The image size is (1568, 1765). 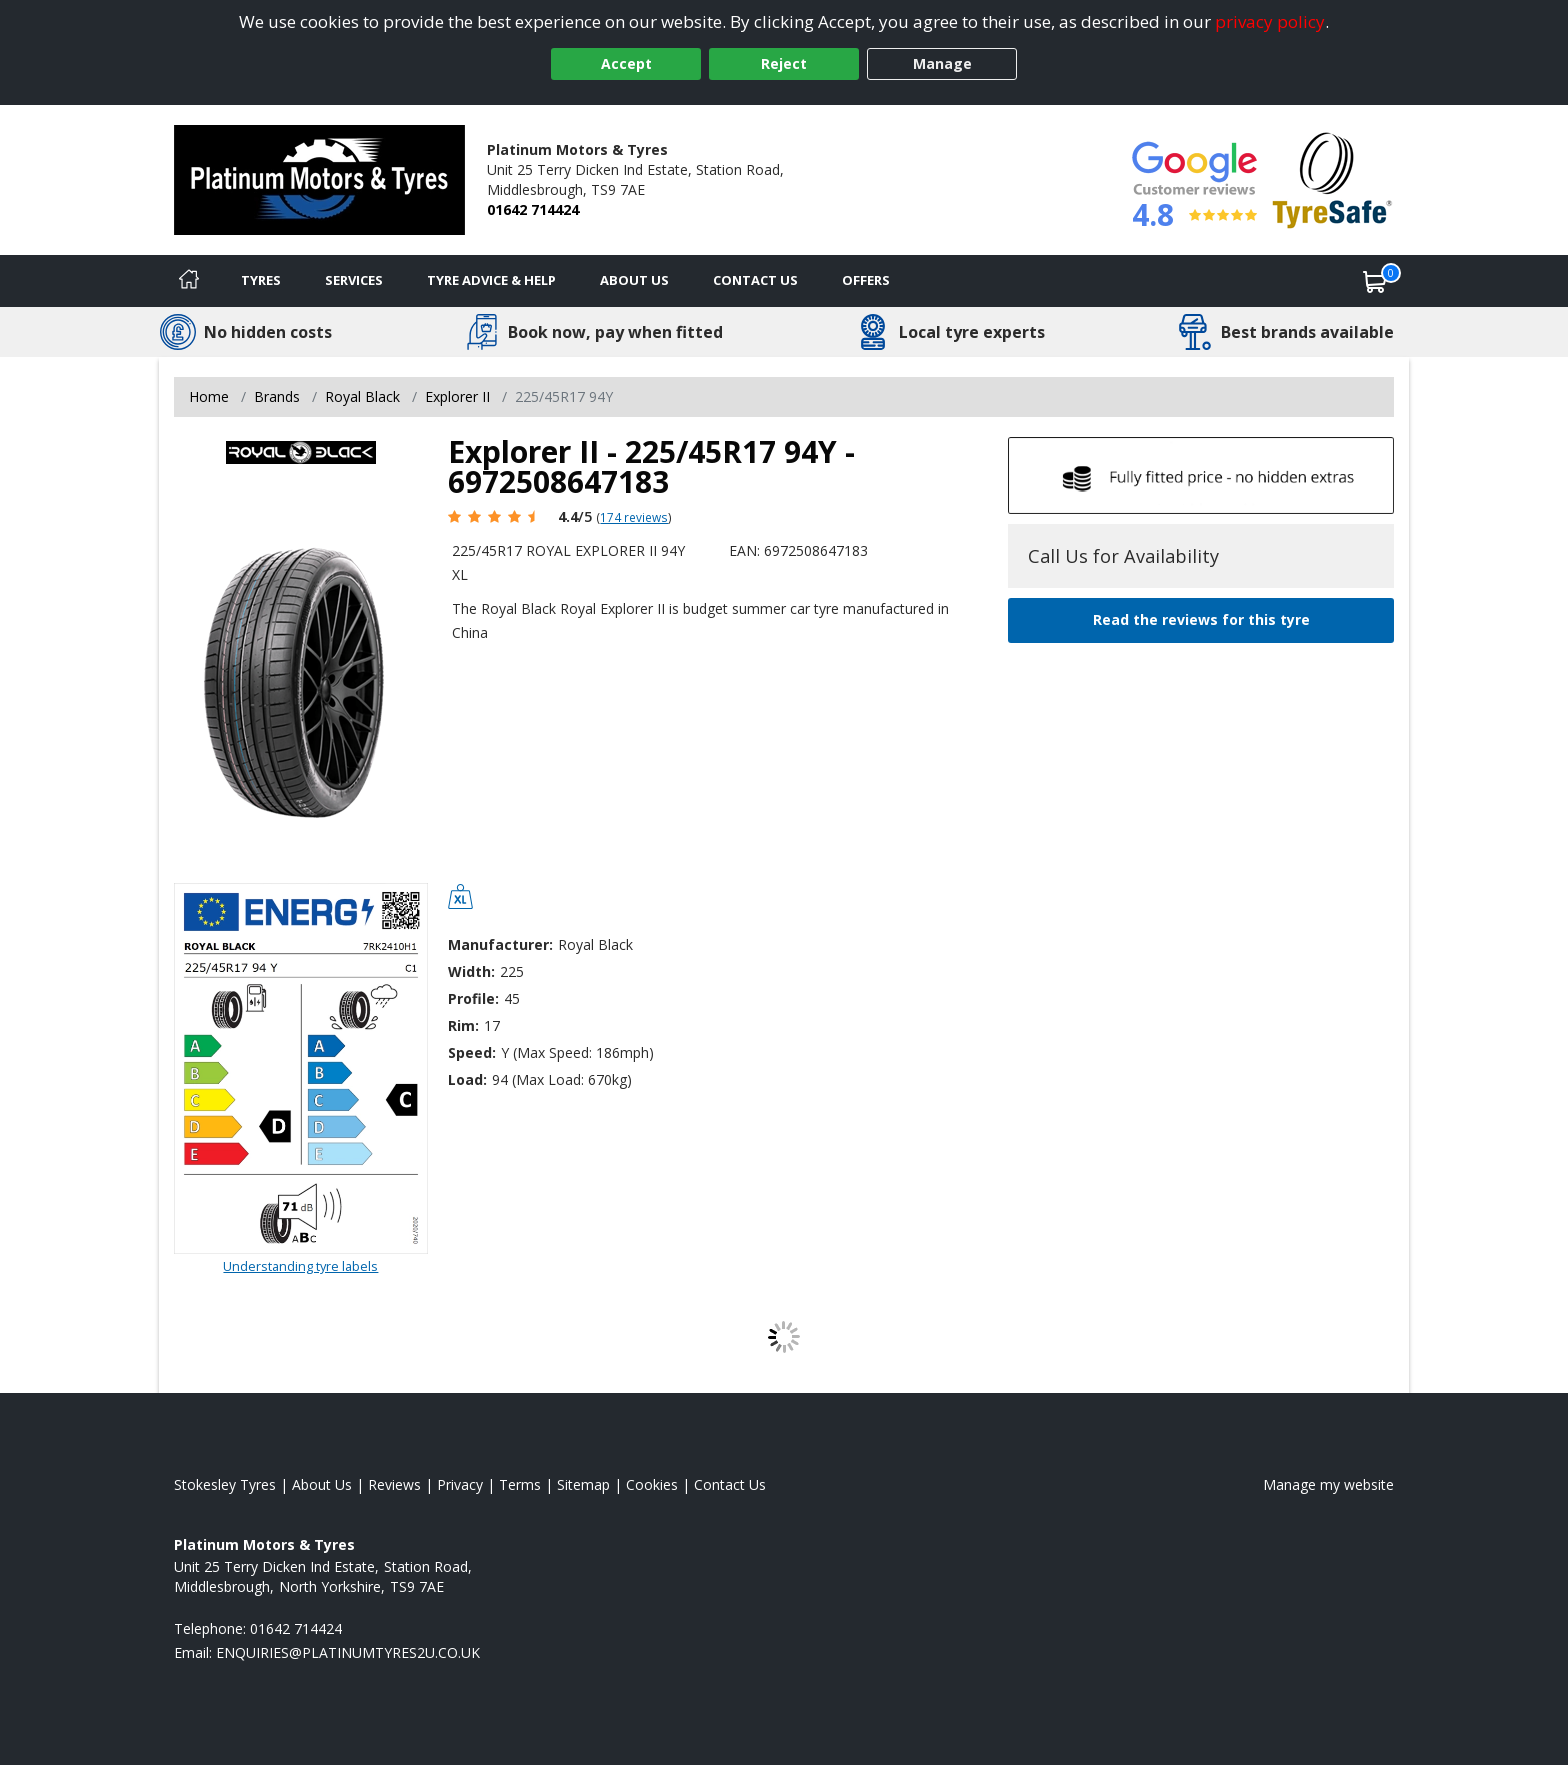 I want to click on Width:, so click(x=471, y=971).